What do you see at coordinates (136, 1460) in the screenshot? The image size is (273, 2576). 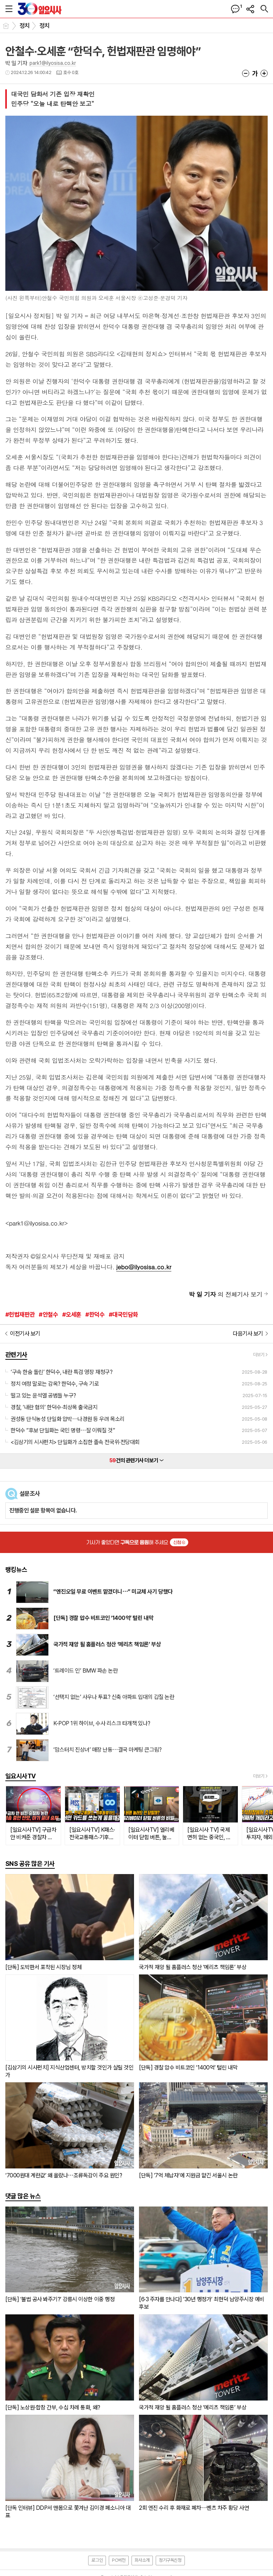 I see `건의 관련기사 더보기` at bounding box center [136, 1460].